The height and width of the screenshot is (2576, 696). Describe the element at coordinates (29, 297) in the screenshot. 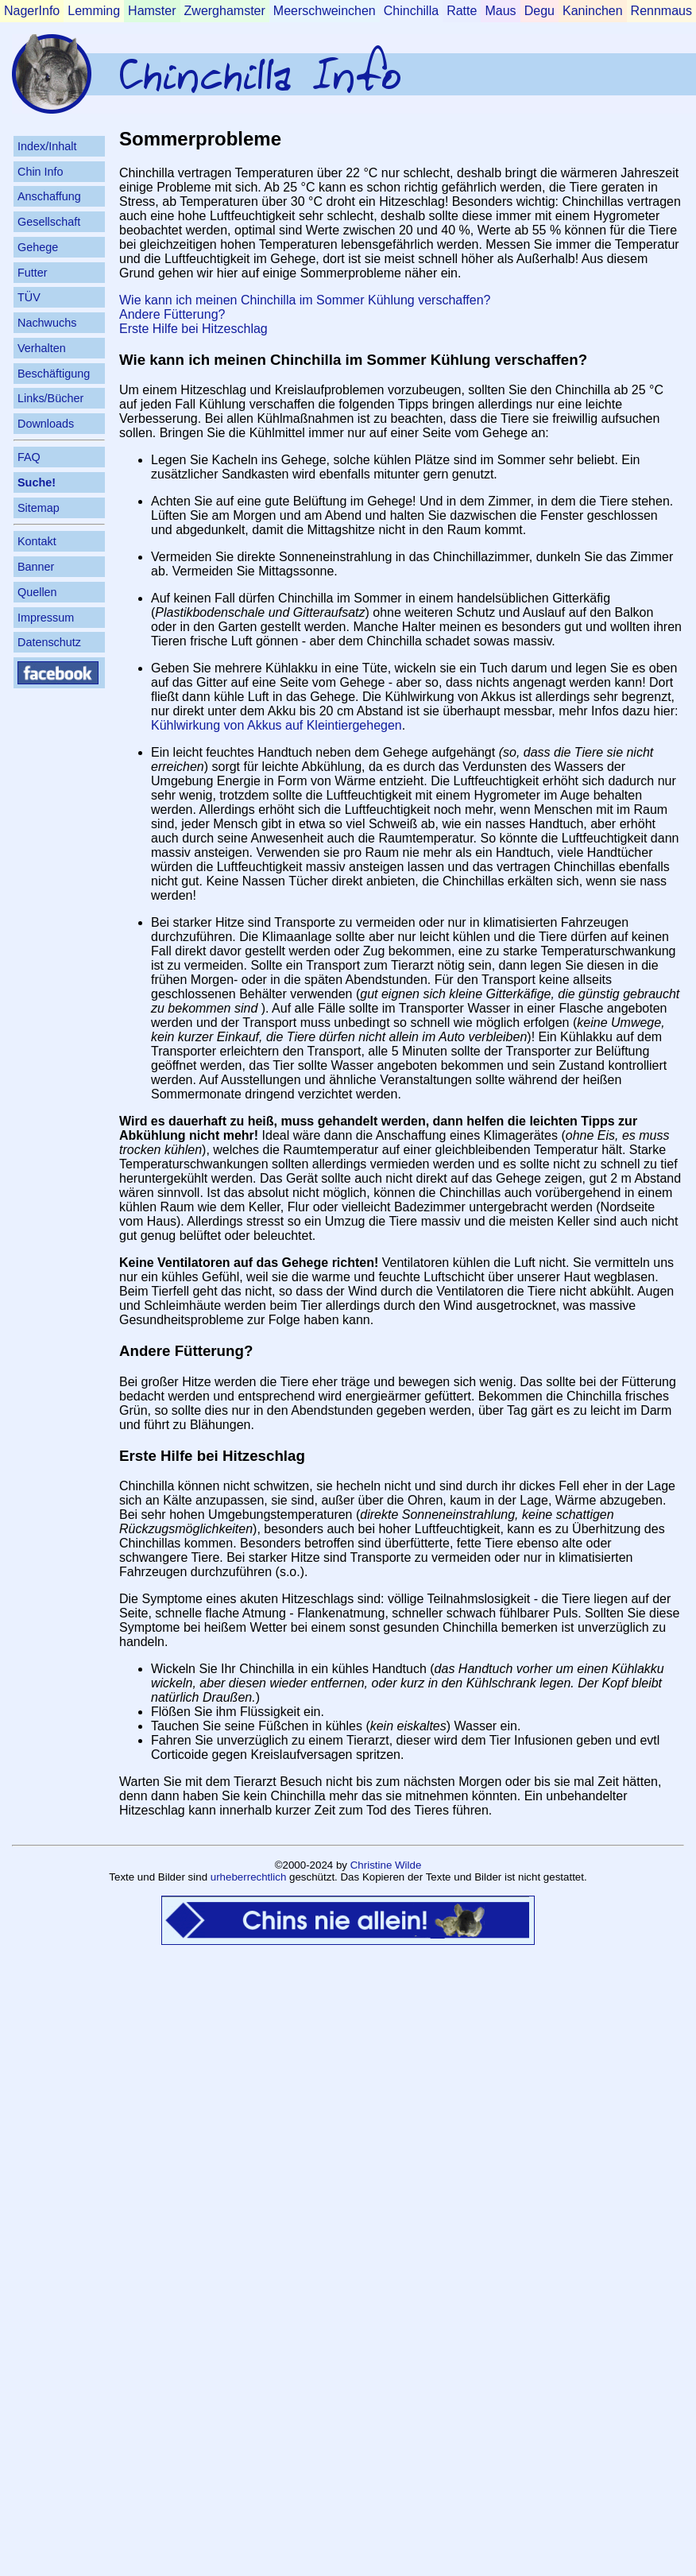

I see `TÜV` at that location.